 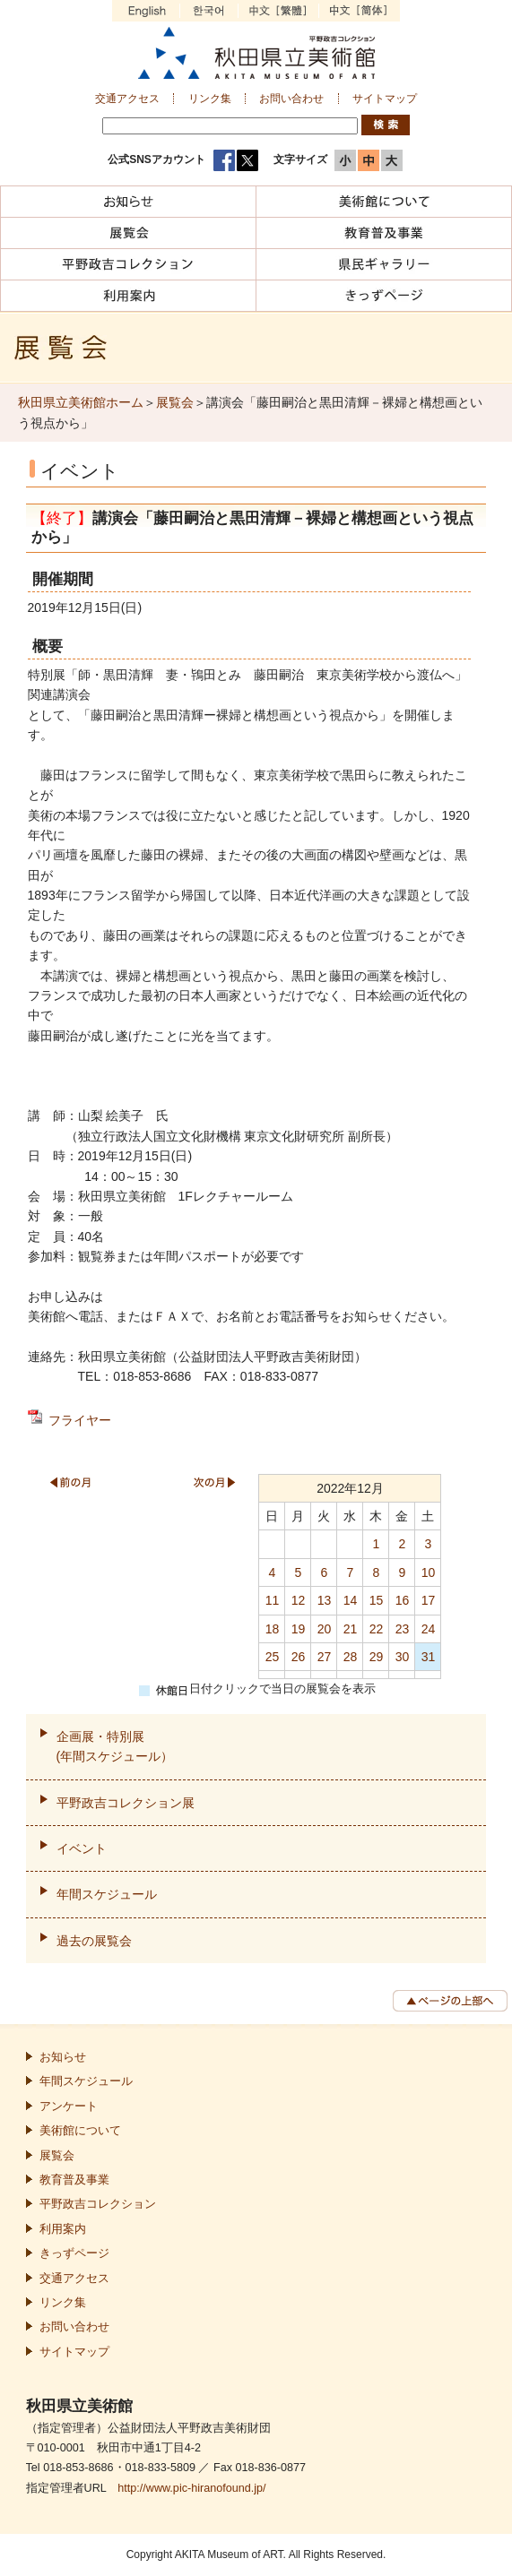 What do you see at coordinates (191, 2488) in the screenshot?
I see `http://www.pic-hiranofound.jp/` at bounding box center [191, 2488].